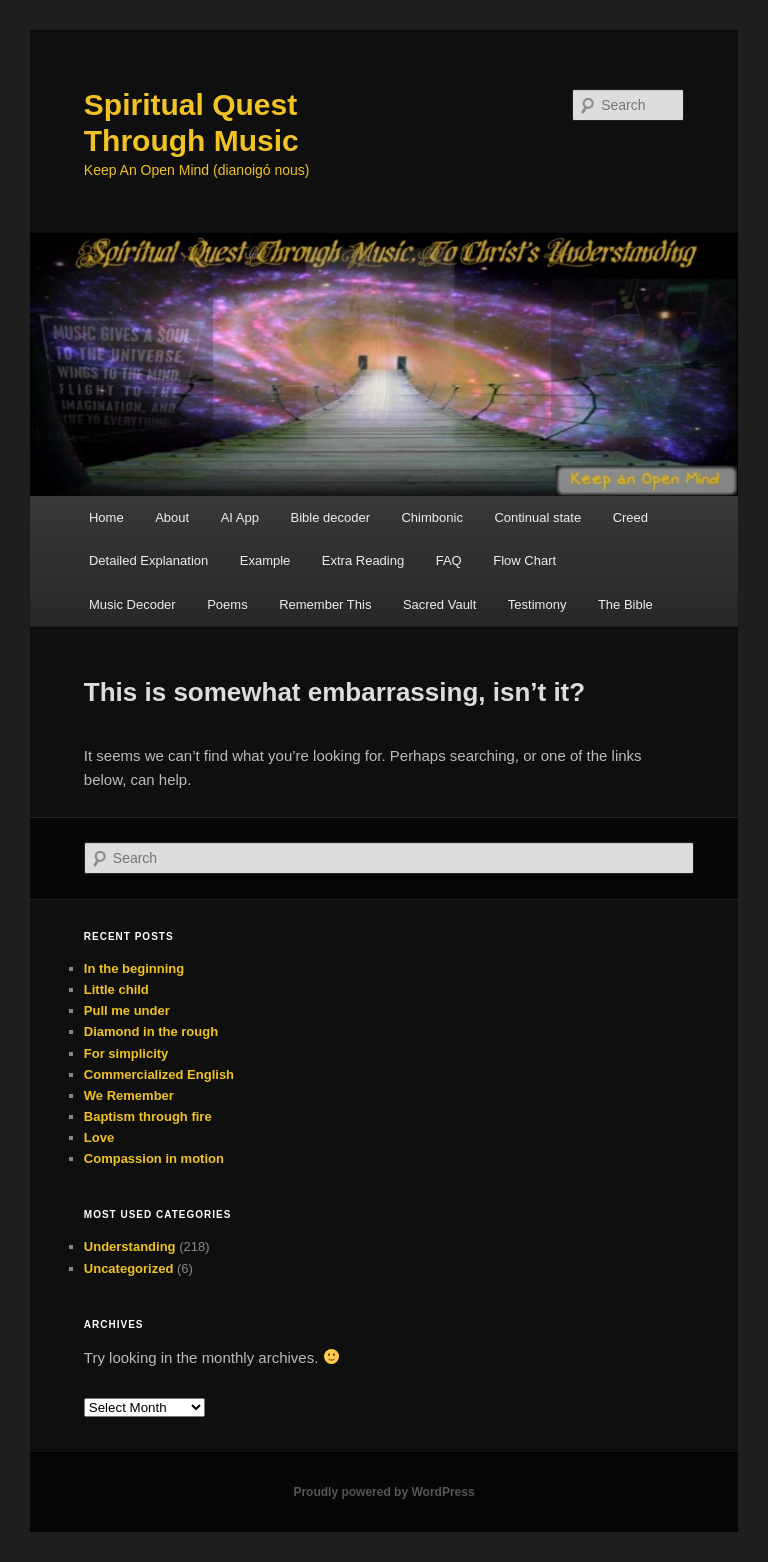 This screenshot has height=1562, width=768. Describe the element at coordinates (537, 604) in the screenshot. I see `Testimony` at that location.